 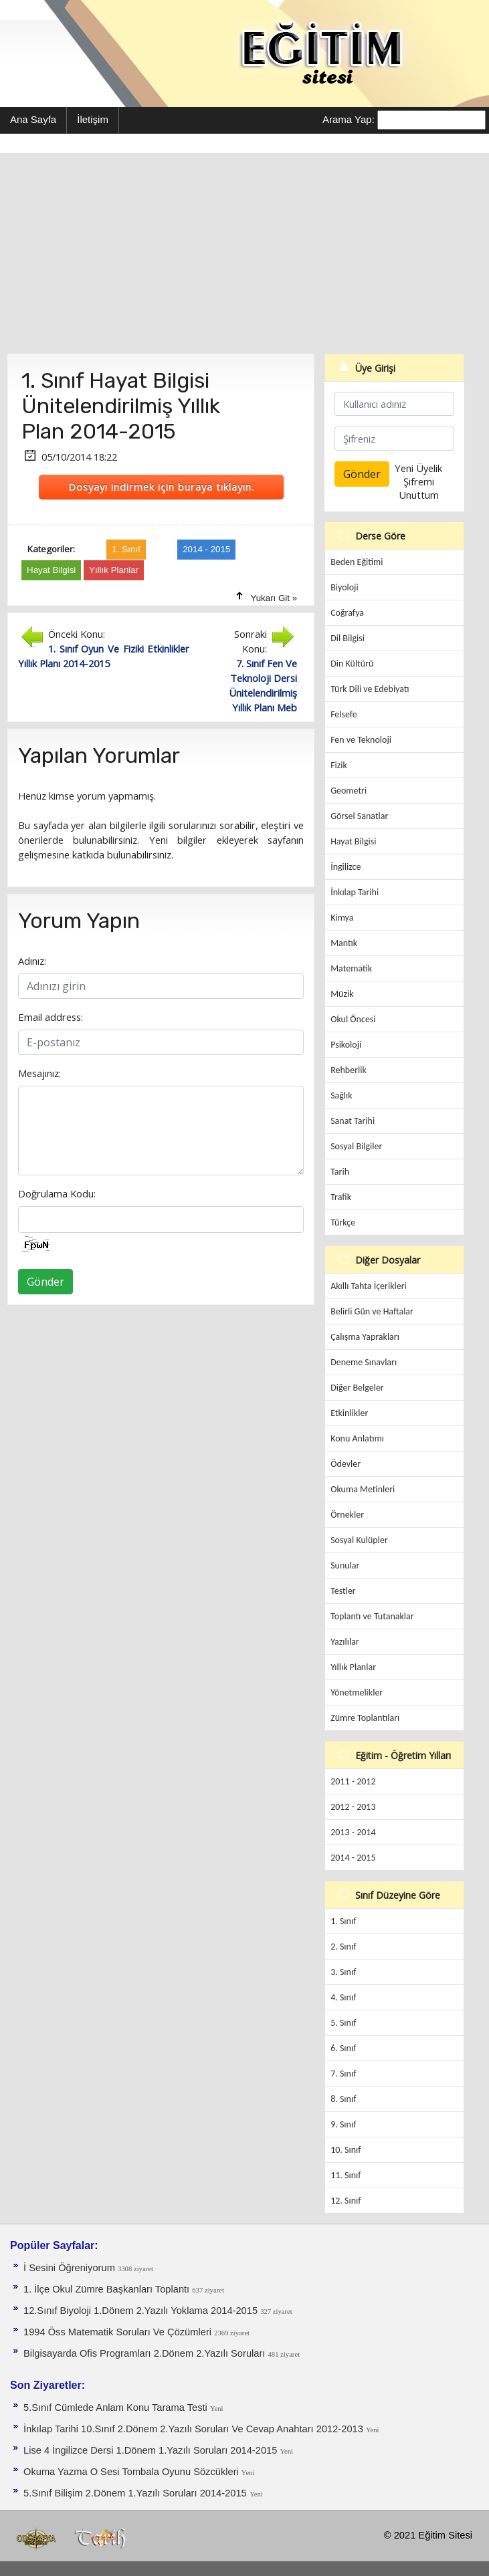 I want to click on 5.Sınıf Cümlede Anlam Konu Tarama Testi, so click(x=116, y=2407).